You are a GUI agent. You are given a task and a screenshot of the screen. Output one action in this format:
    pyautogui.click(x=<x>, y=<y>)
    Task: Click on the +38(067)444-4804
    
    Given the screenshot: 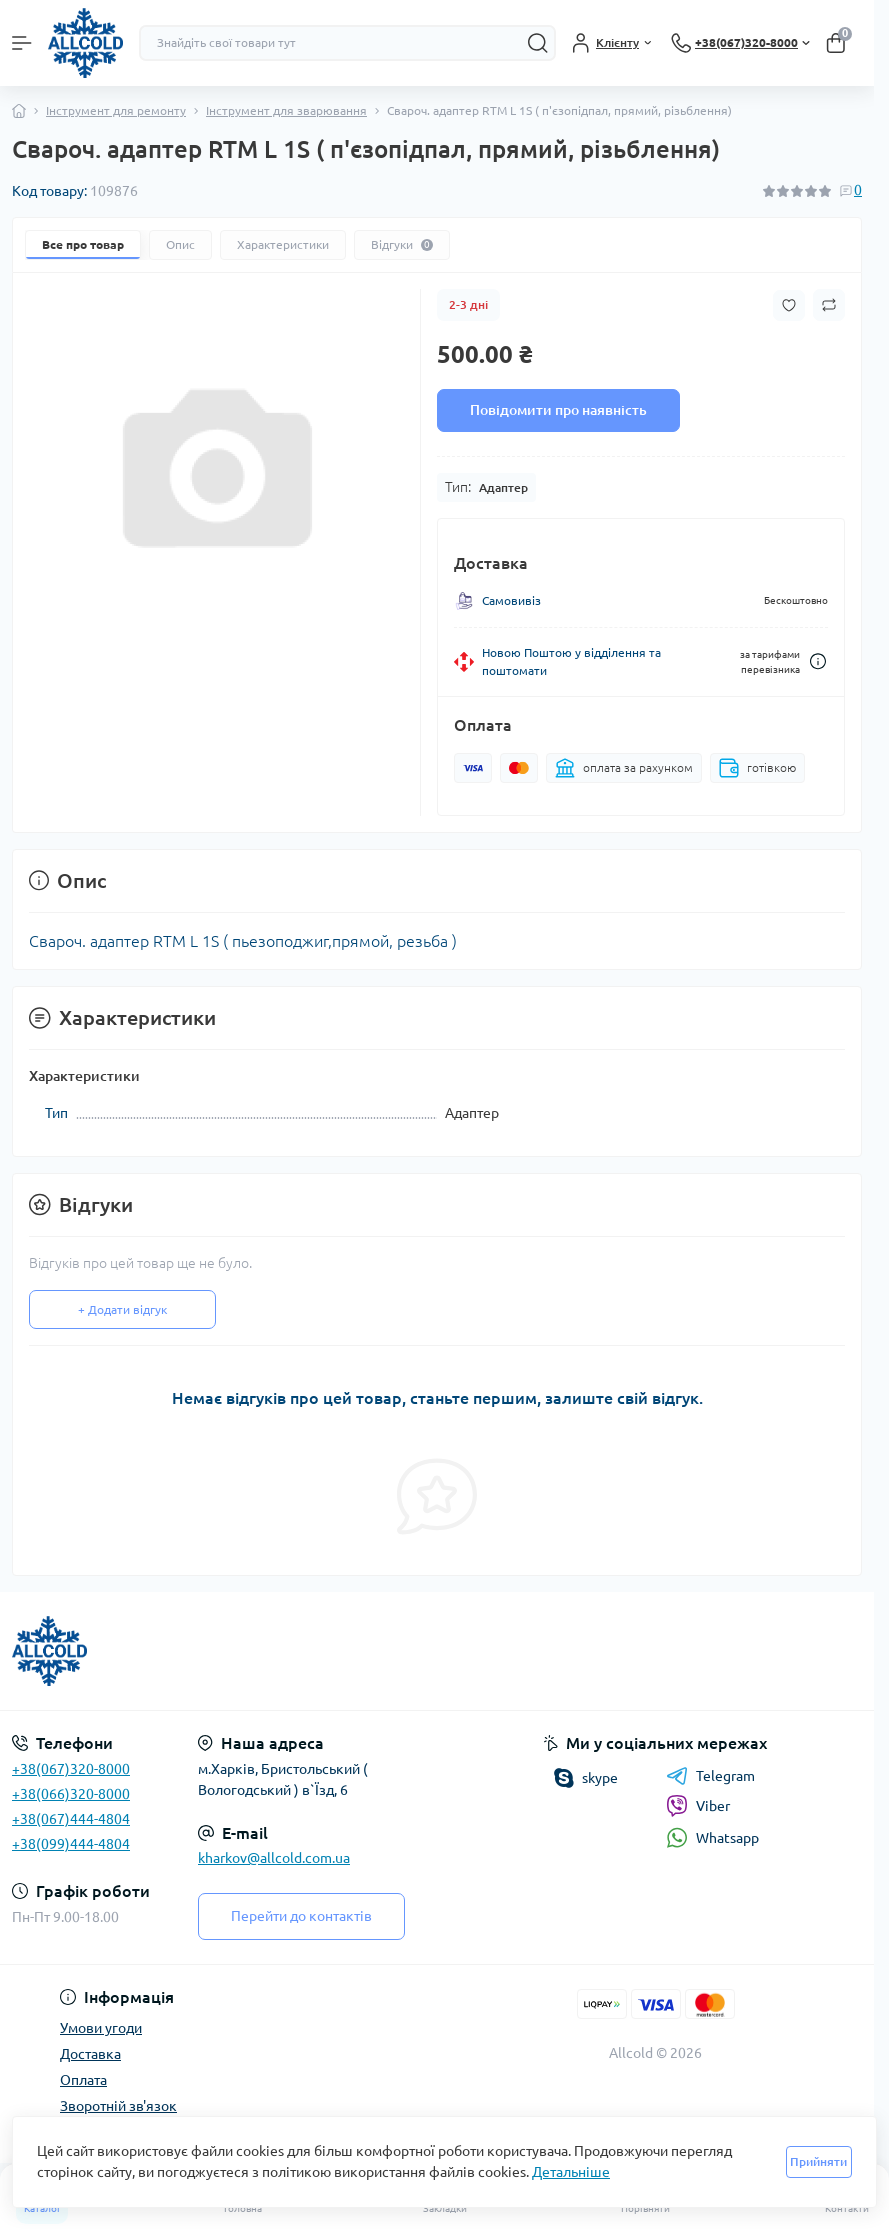 What is the action you would take?
    pyautogui.click(x=71, y=1819)
    